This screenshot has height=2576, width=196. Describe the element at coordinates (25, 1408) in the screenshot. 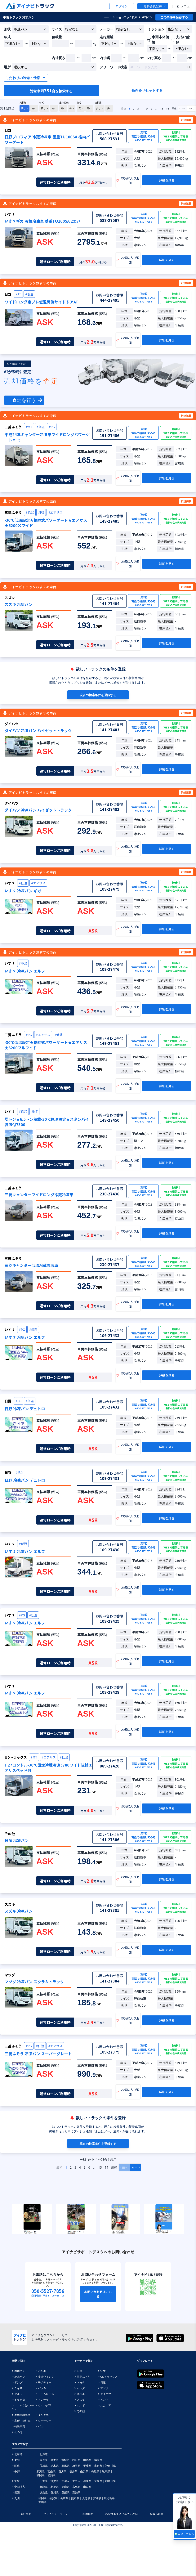

I see `日野 冷凍バン デュトロ` at that location.